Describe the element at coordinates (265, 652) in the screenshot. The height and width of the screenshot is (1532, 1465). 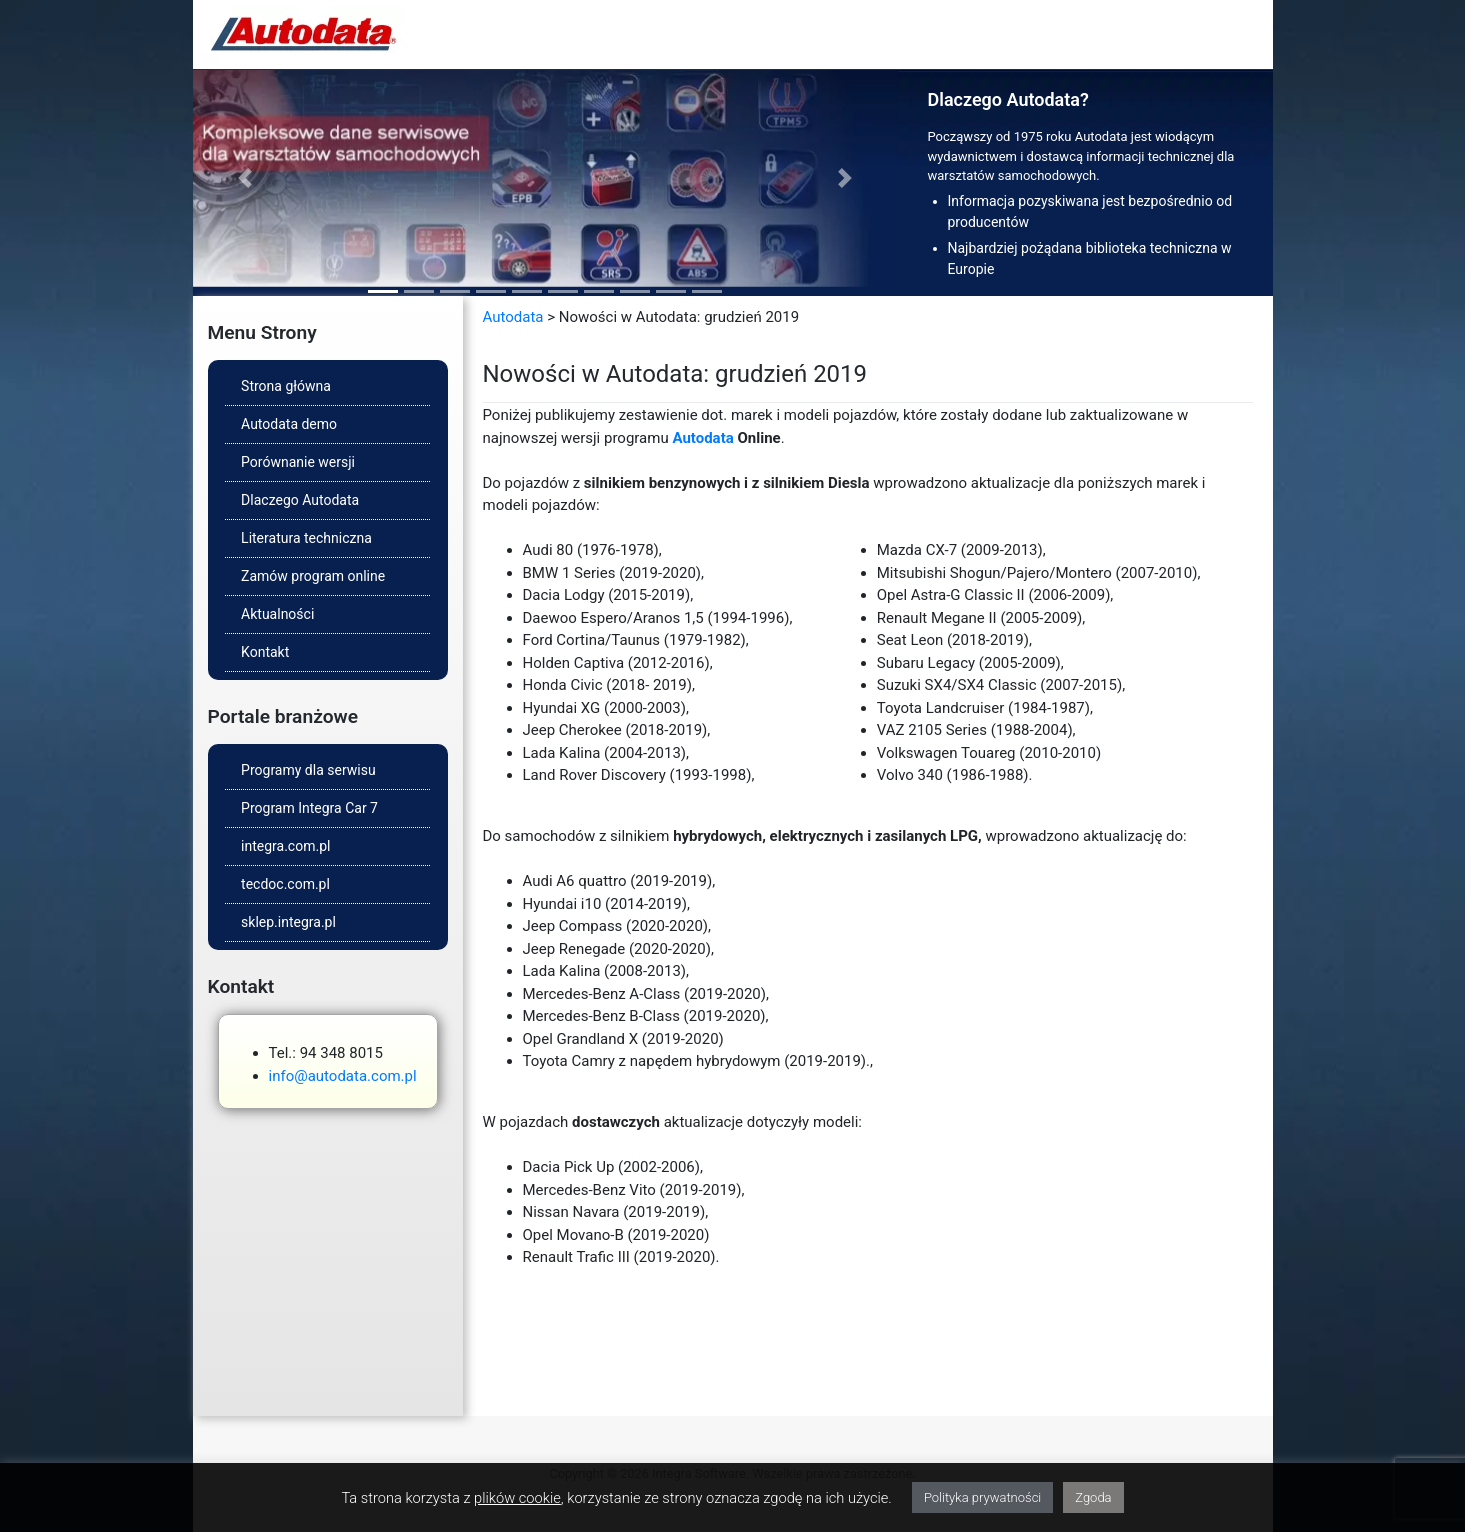
I see `Kontakt` at that location.